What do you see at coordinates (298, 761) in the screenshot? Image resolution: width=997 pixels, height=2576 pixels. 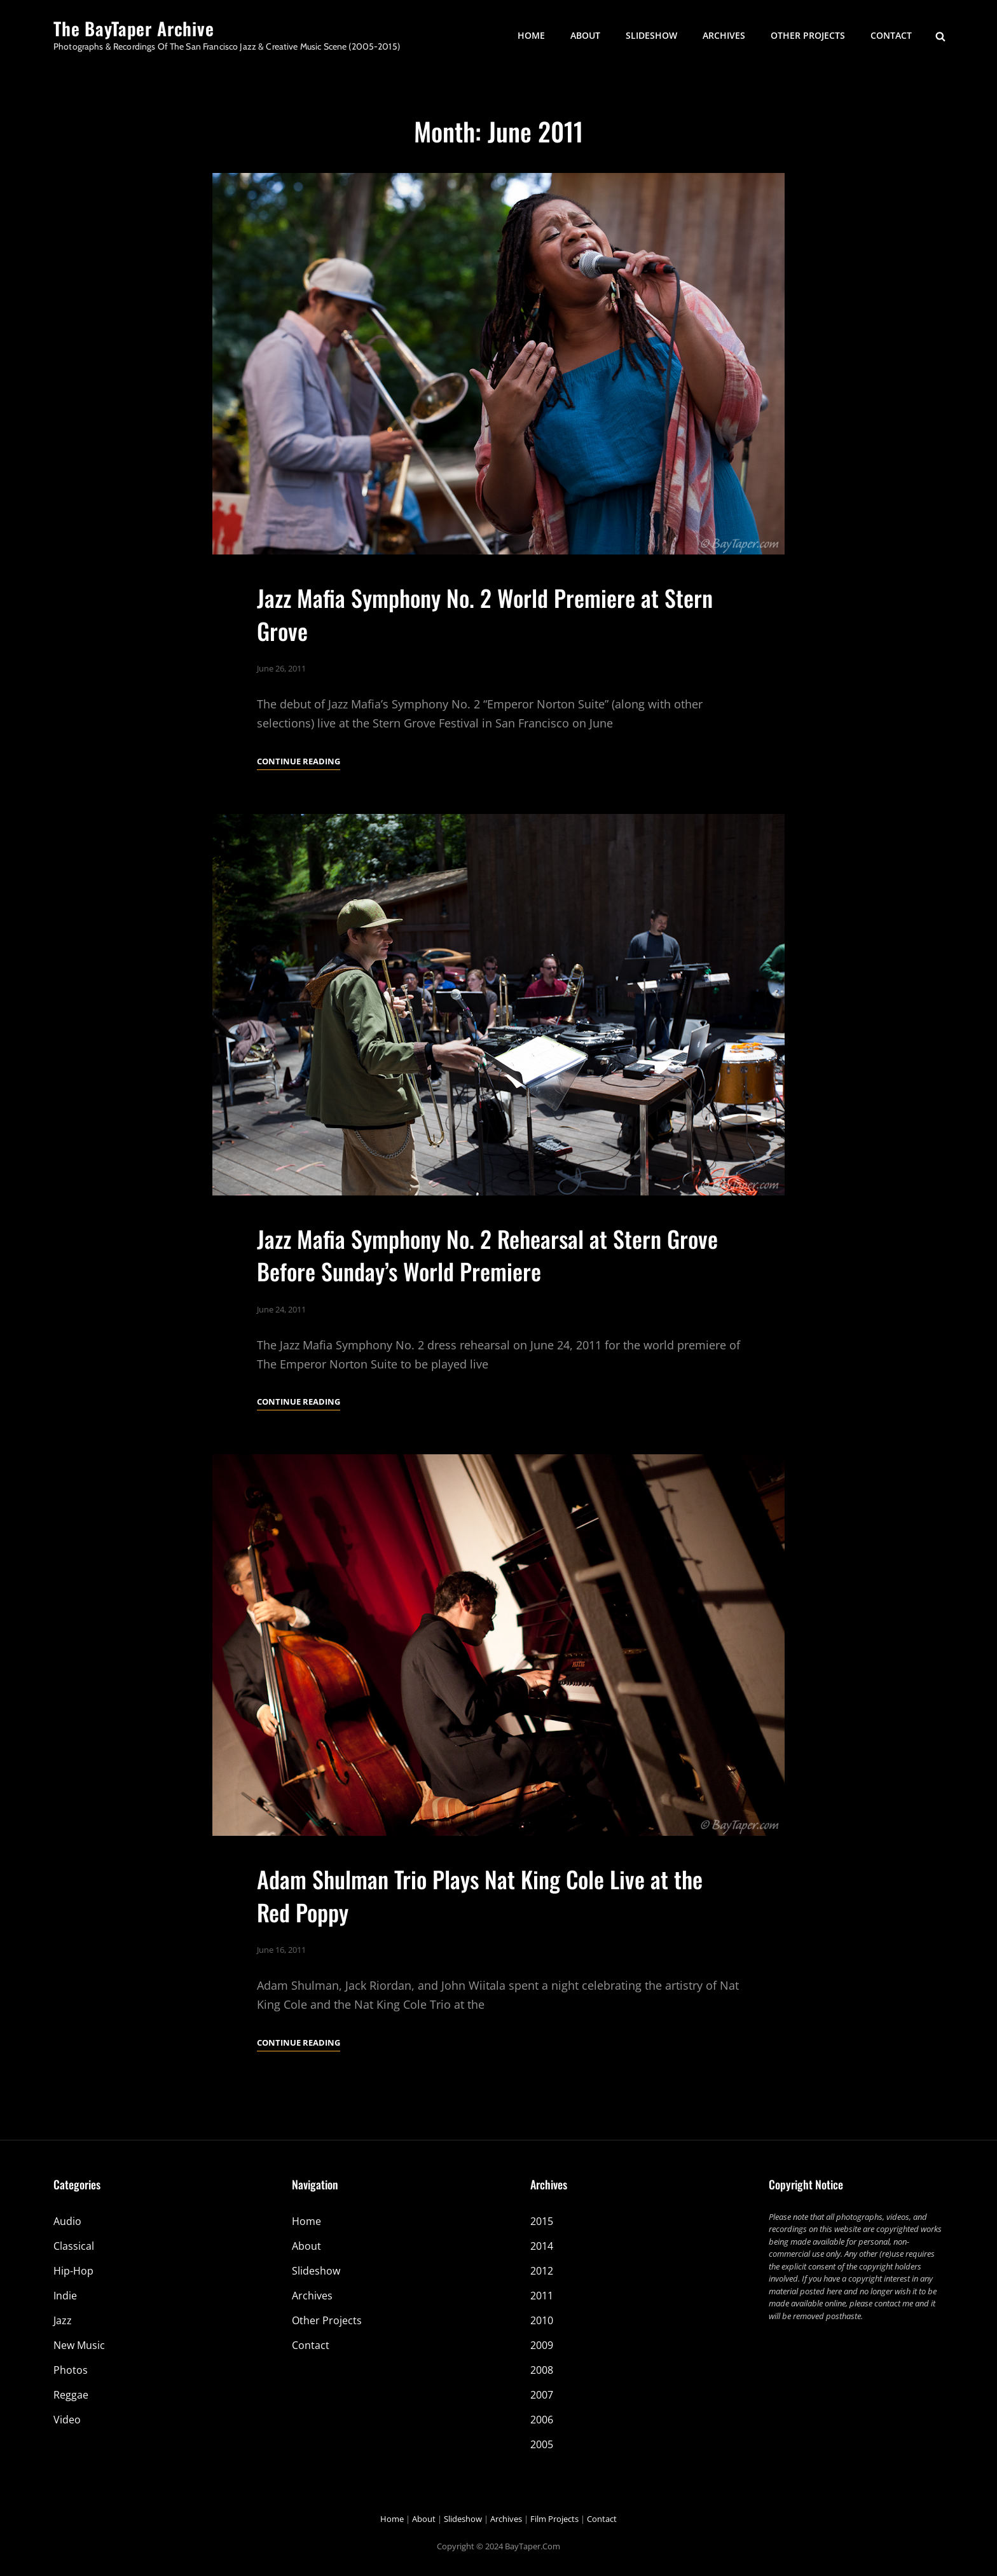 I see `Continue reading` at bounding box center [298, 761].